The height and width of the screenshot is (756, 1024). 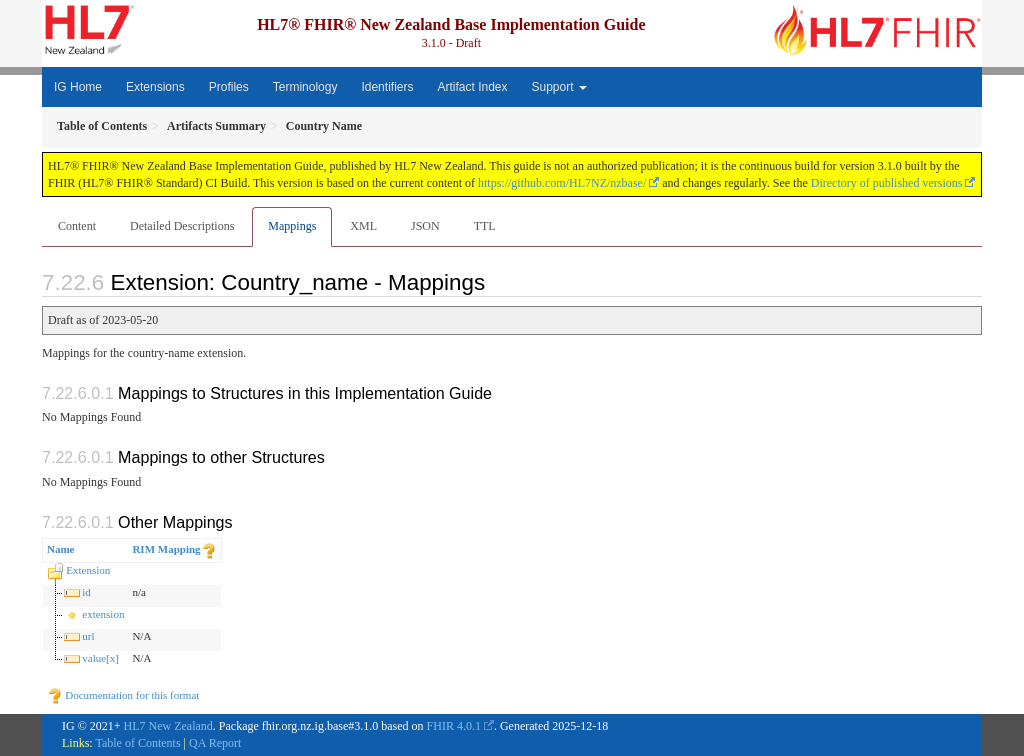 What do you see at coordinates (887, 183) in the screenshot?
I see `Directory of published versions` at bounding box center [887, 183].